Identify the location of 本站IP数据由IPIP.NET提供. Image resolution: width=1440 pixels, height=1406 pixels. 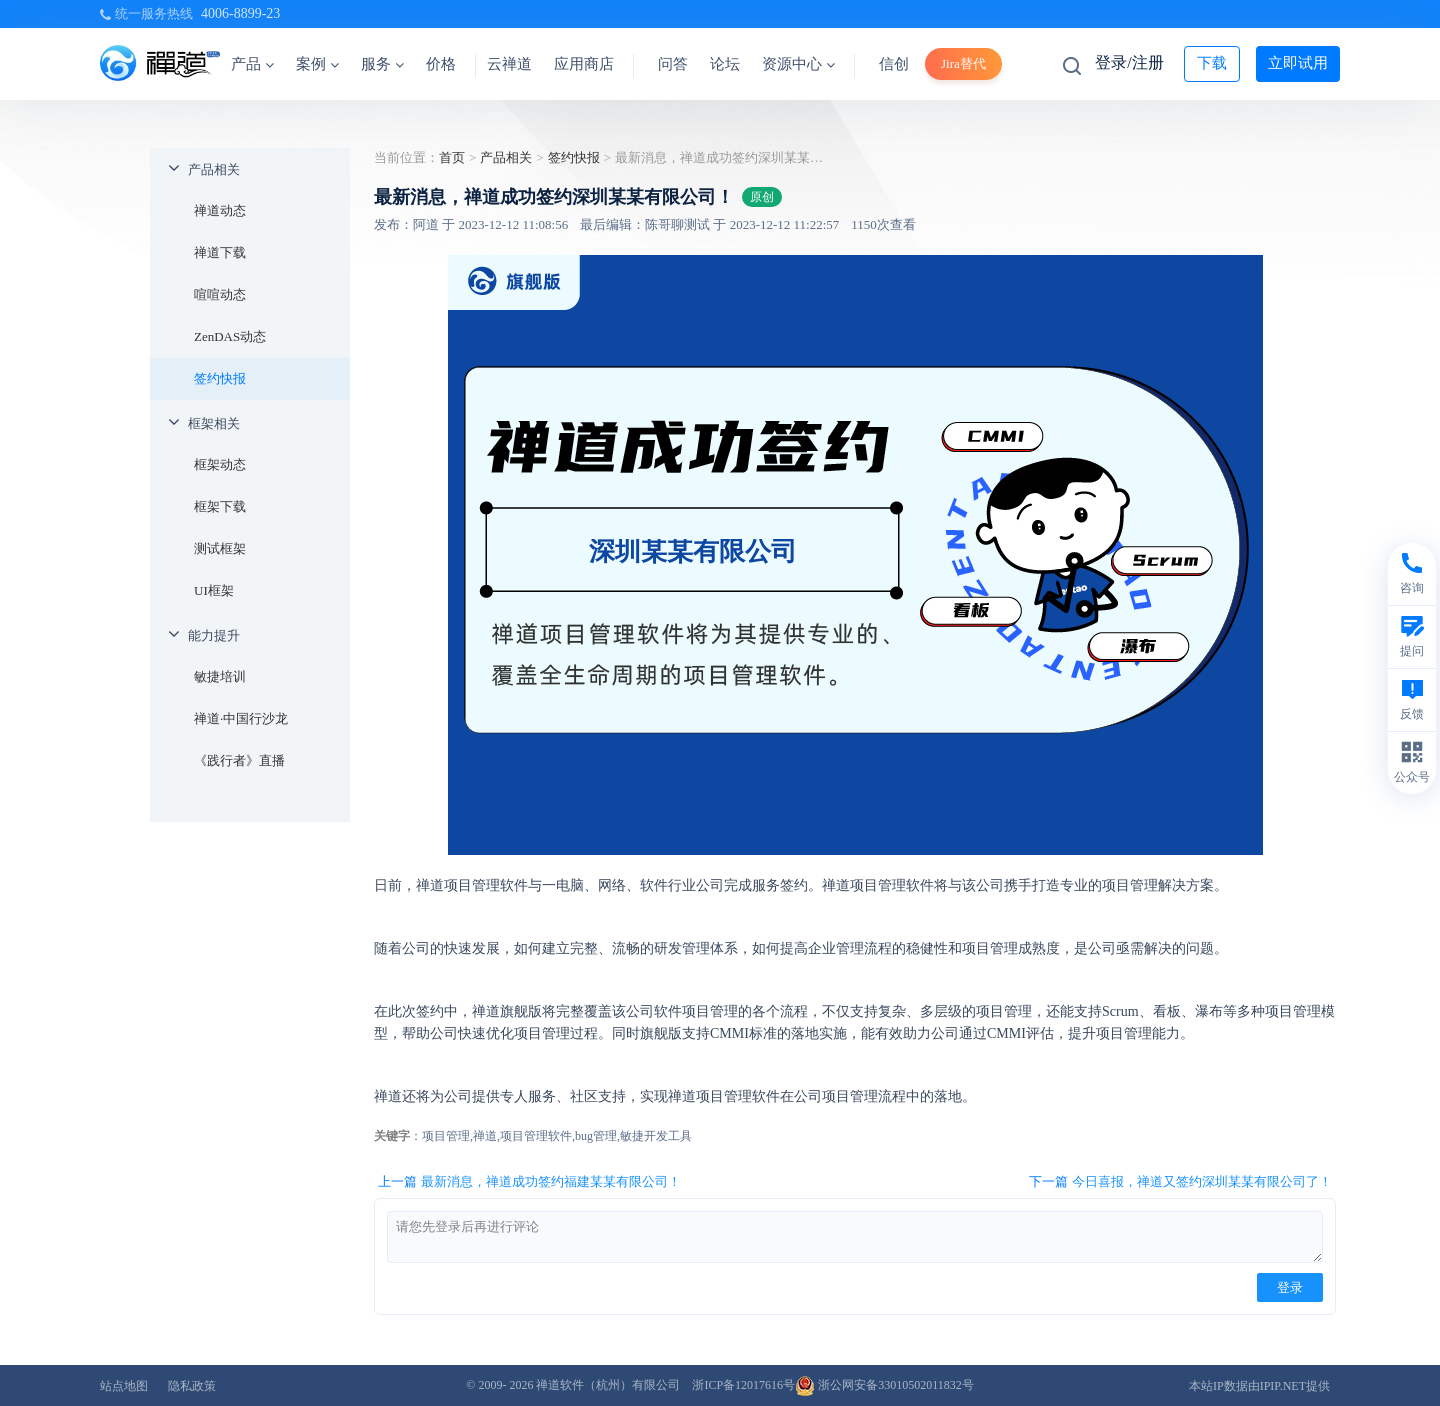
(1259, 1386).